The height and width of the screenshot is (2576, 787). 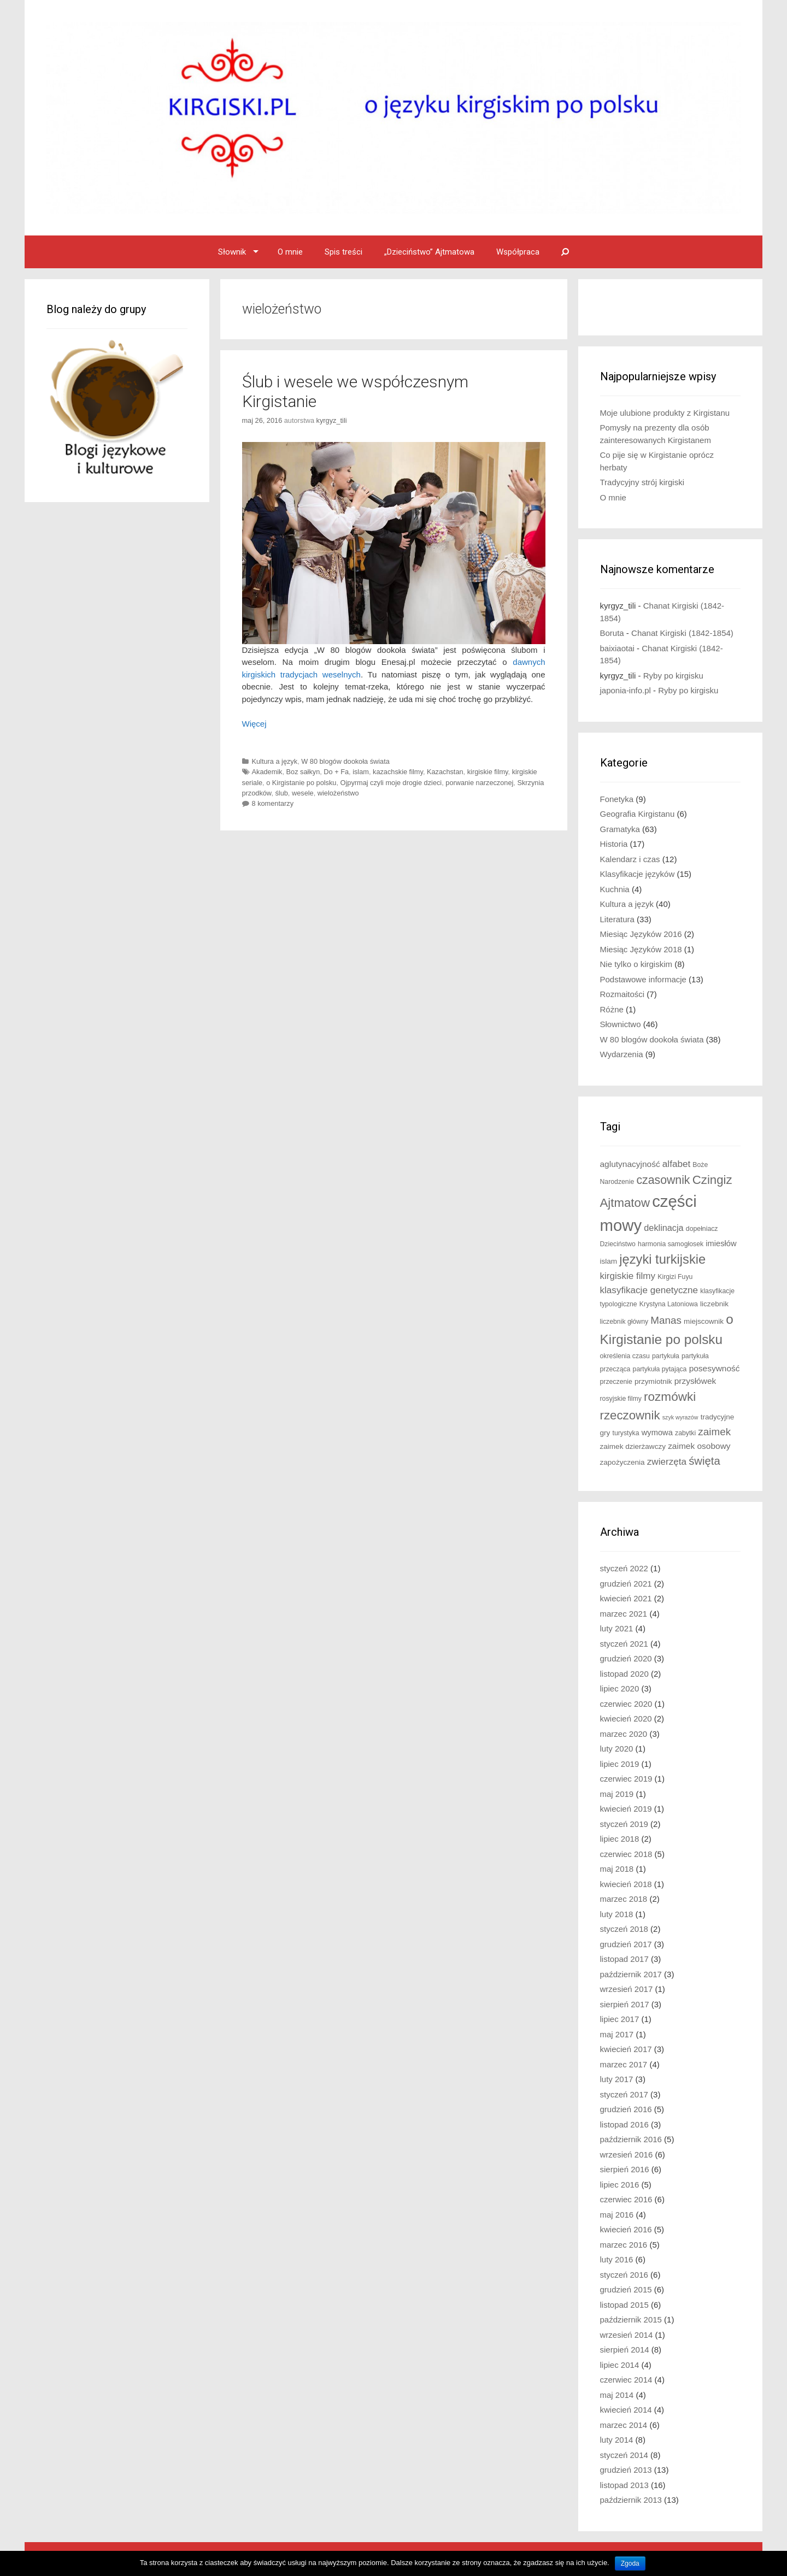 I want to click on wrzesień 2014, so click(x=626, y=2334).